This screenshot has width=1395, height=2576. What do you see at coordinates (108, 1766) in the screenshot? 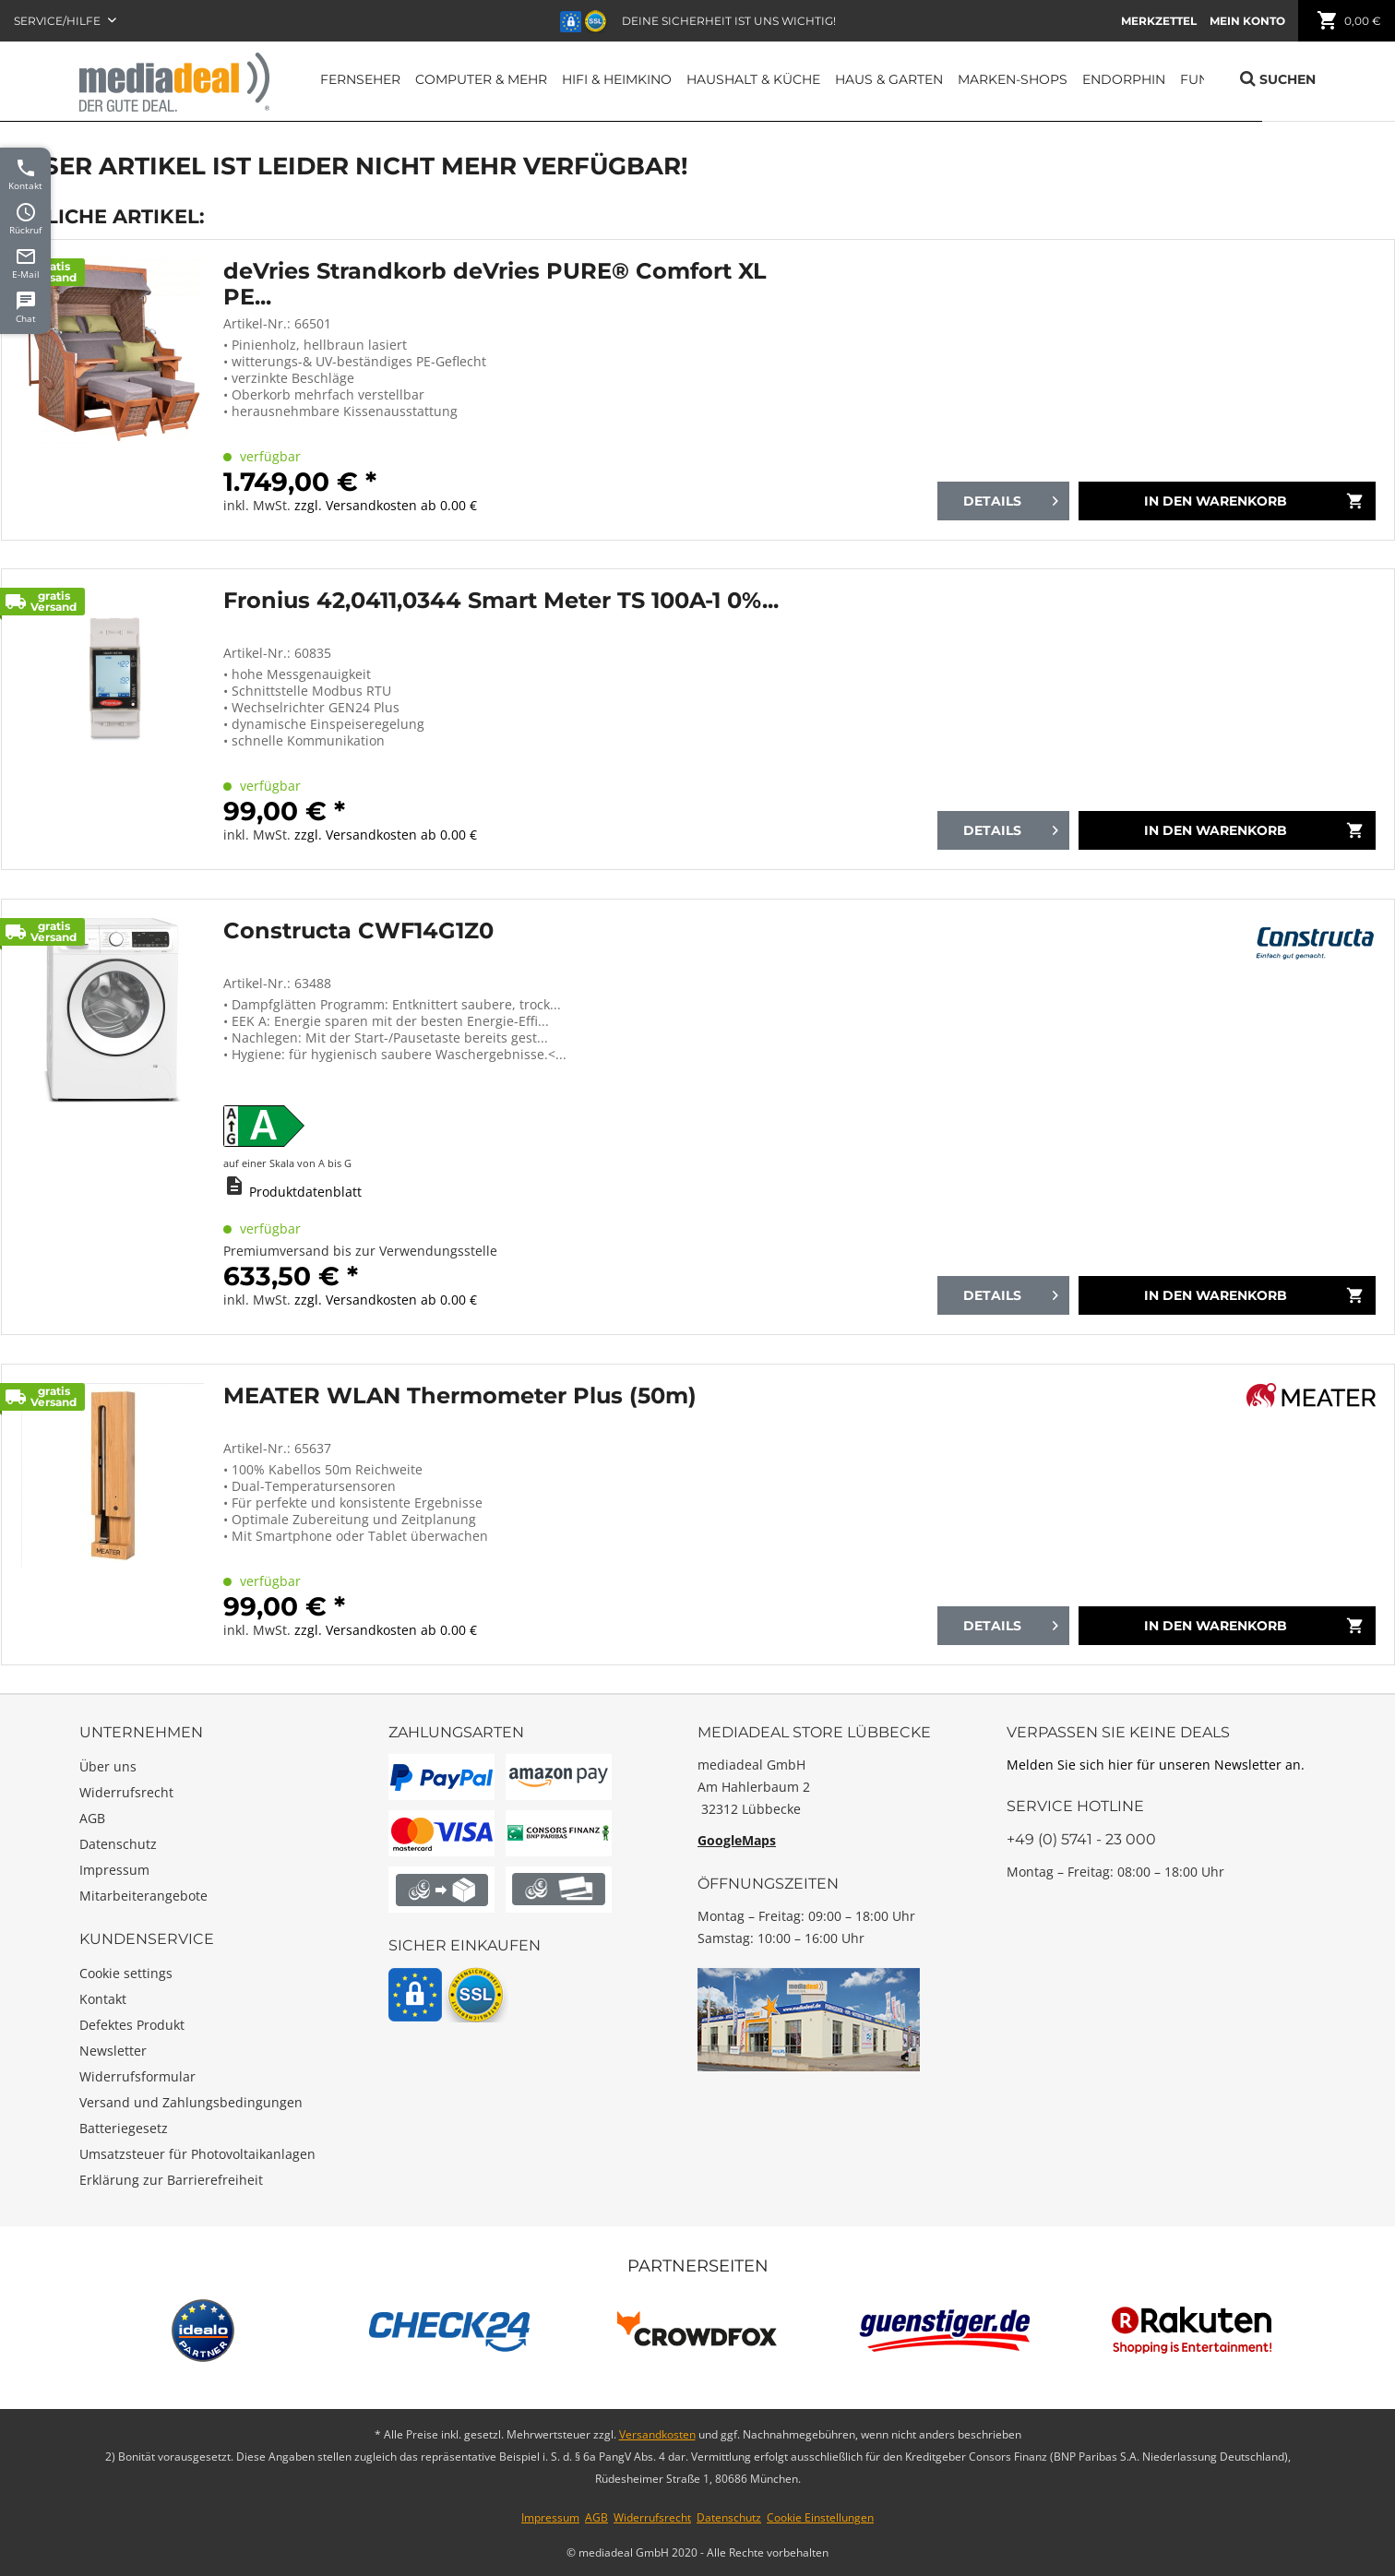
I see `Über uns` at bounding box center [108, 1766].